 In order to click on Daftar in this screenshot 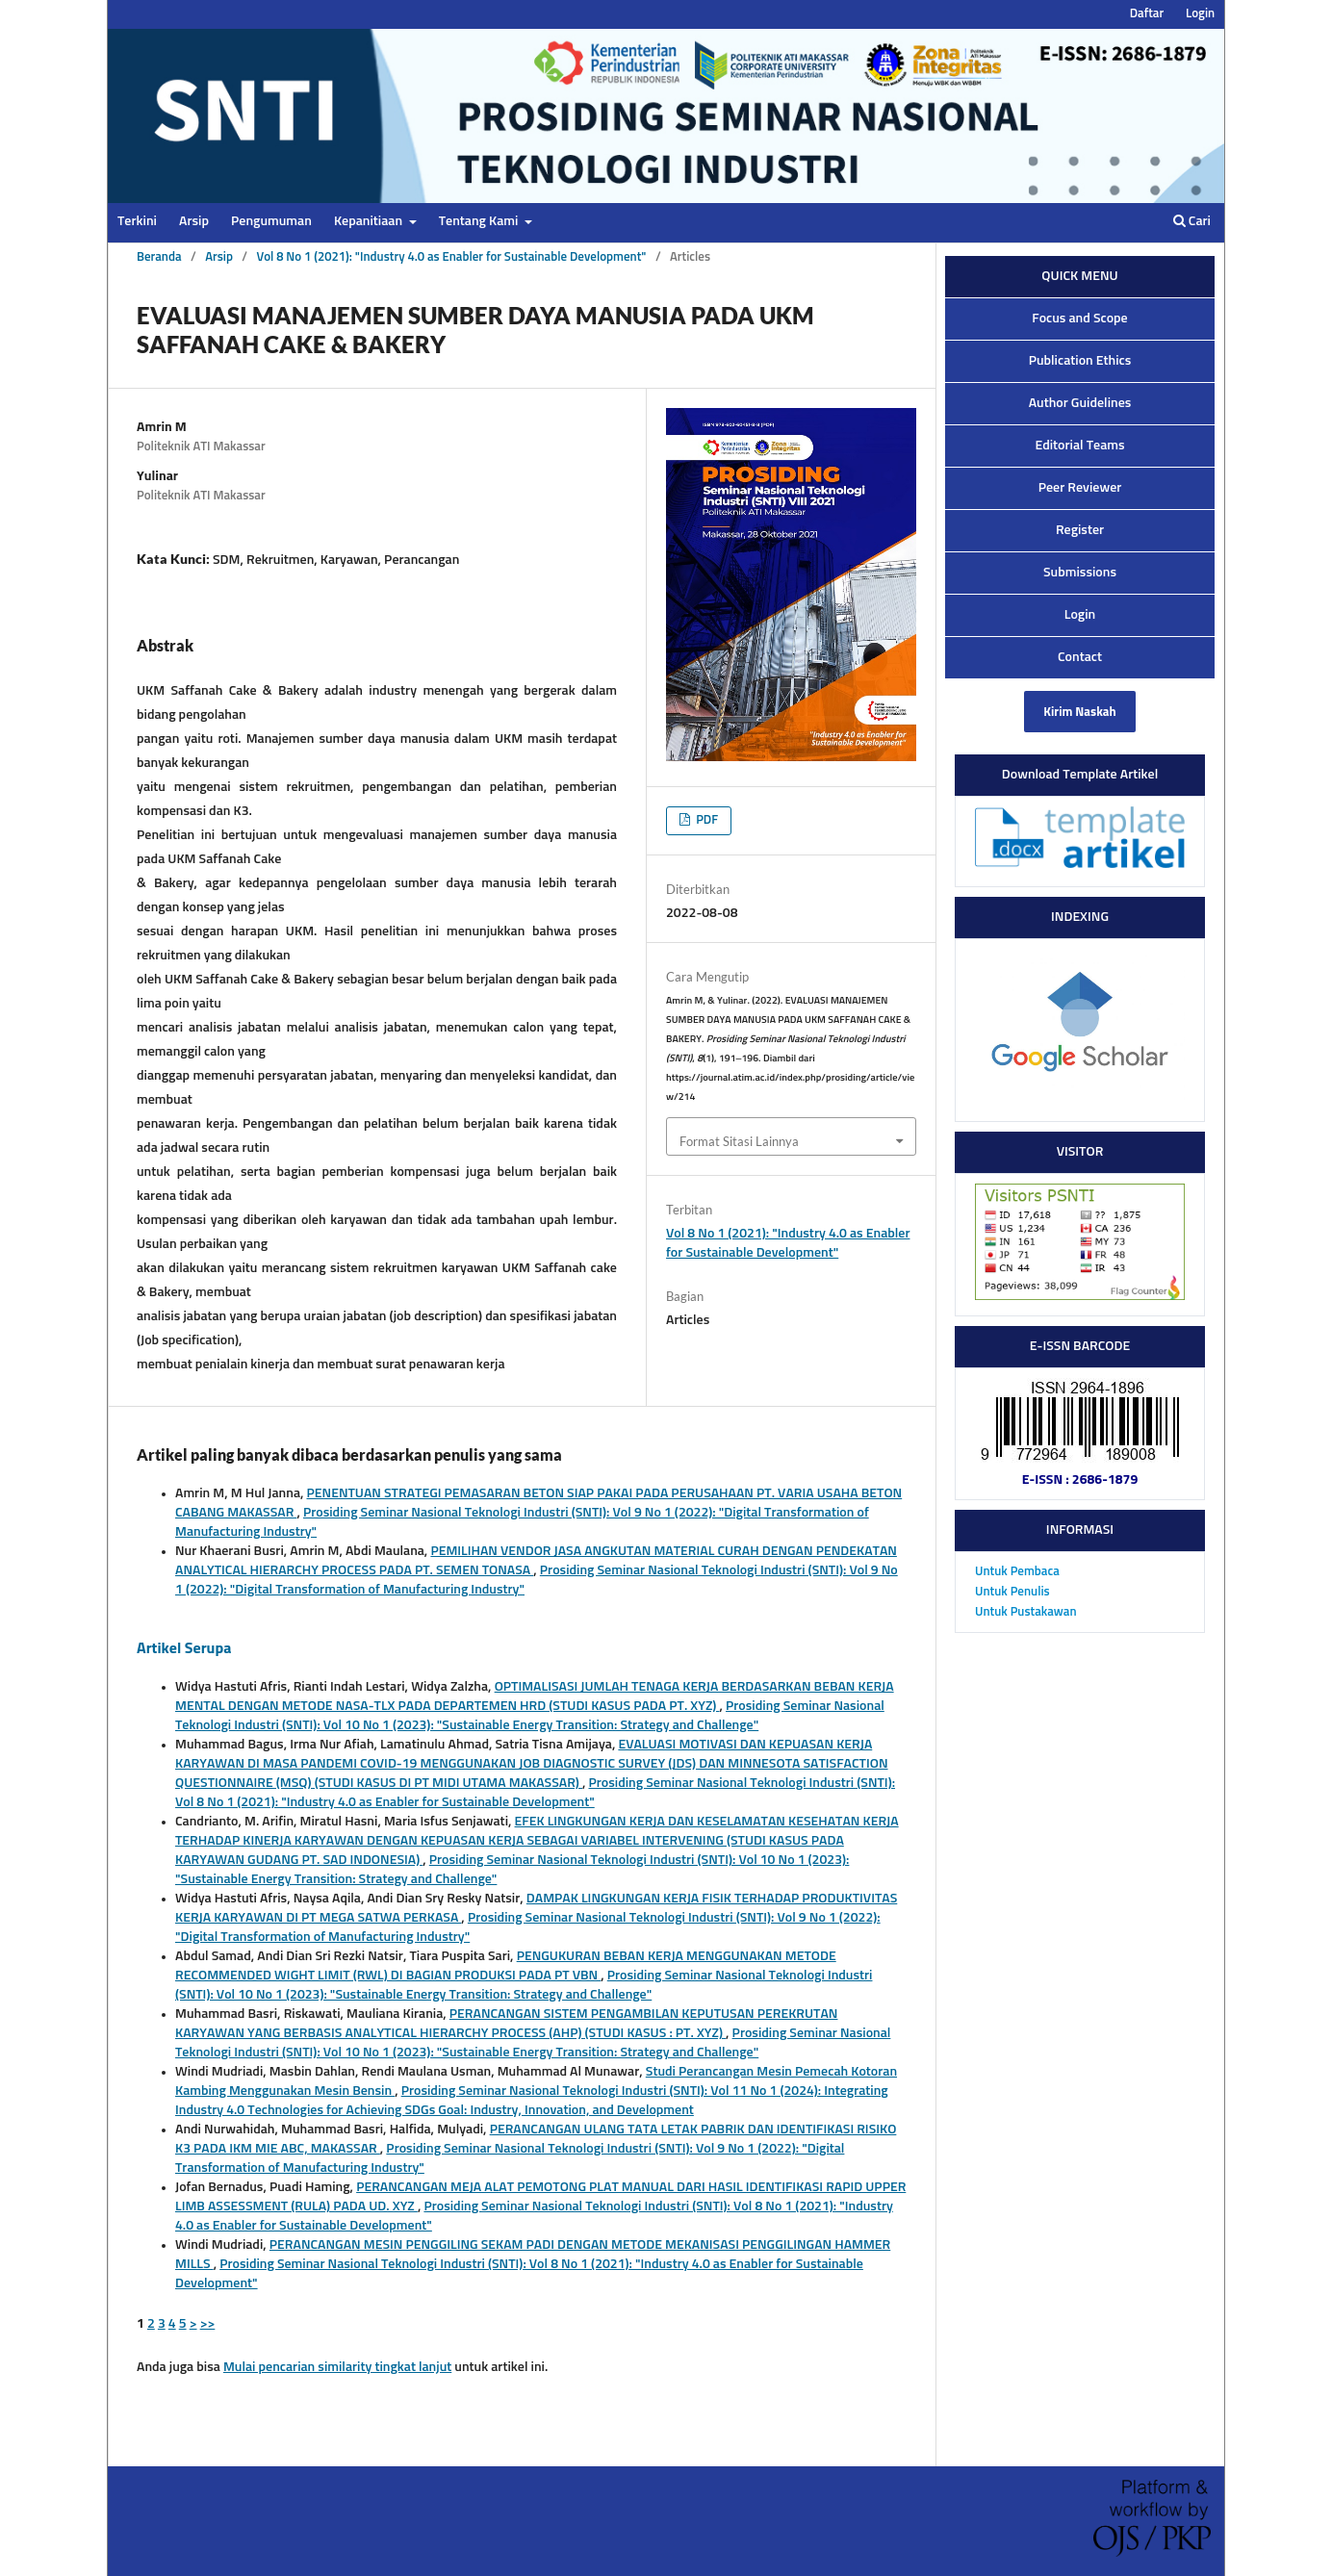, I will do `click(1147, 14)`.